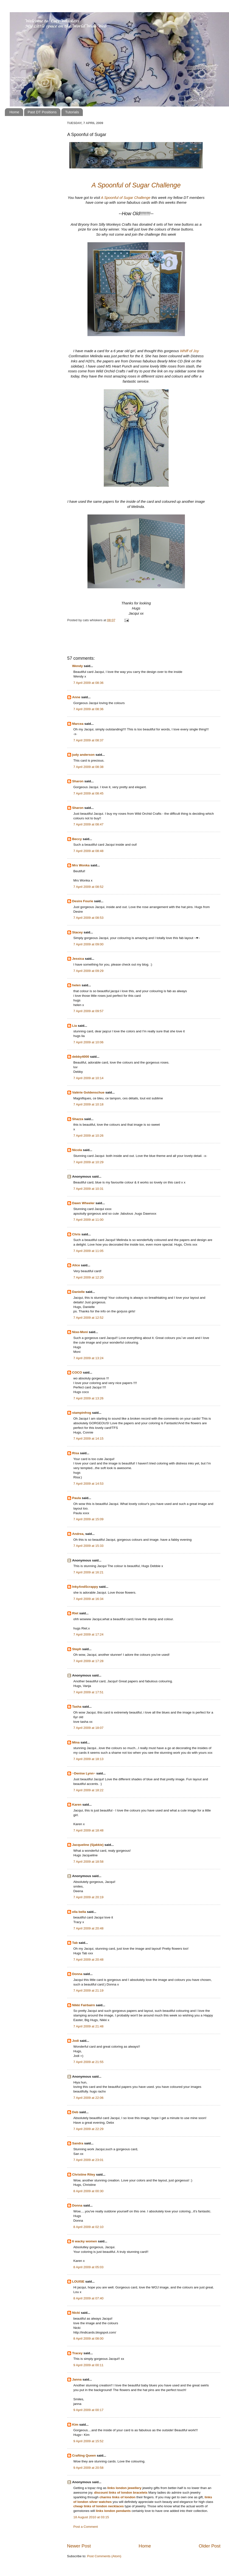 This screenshot has width=229, height=2576. I want to click on Risa, so click(75, 1453).